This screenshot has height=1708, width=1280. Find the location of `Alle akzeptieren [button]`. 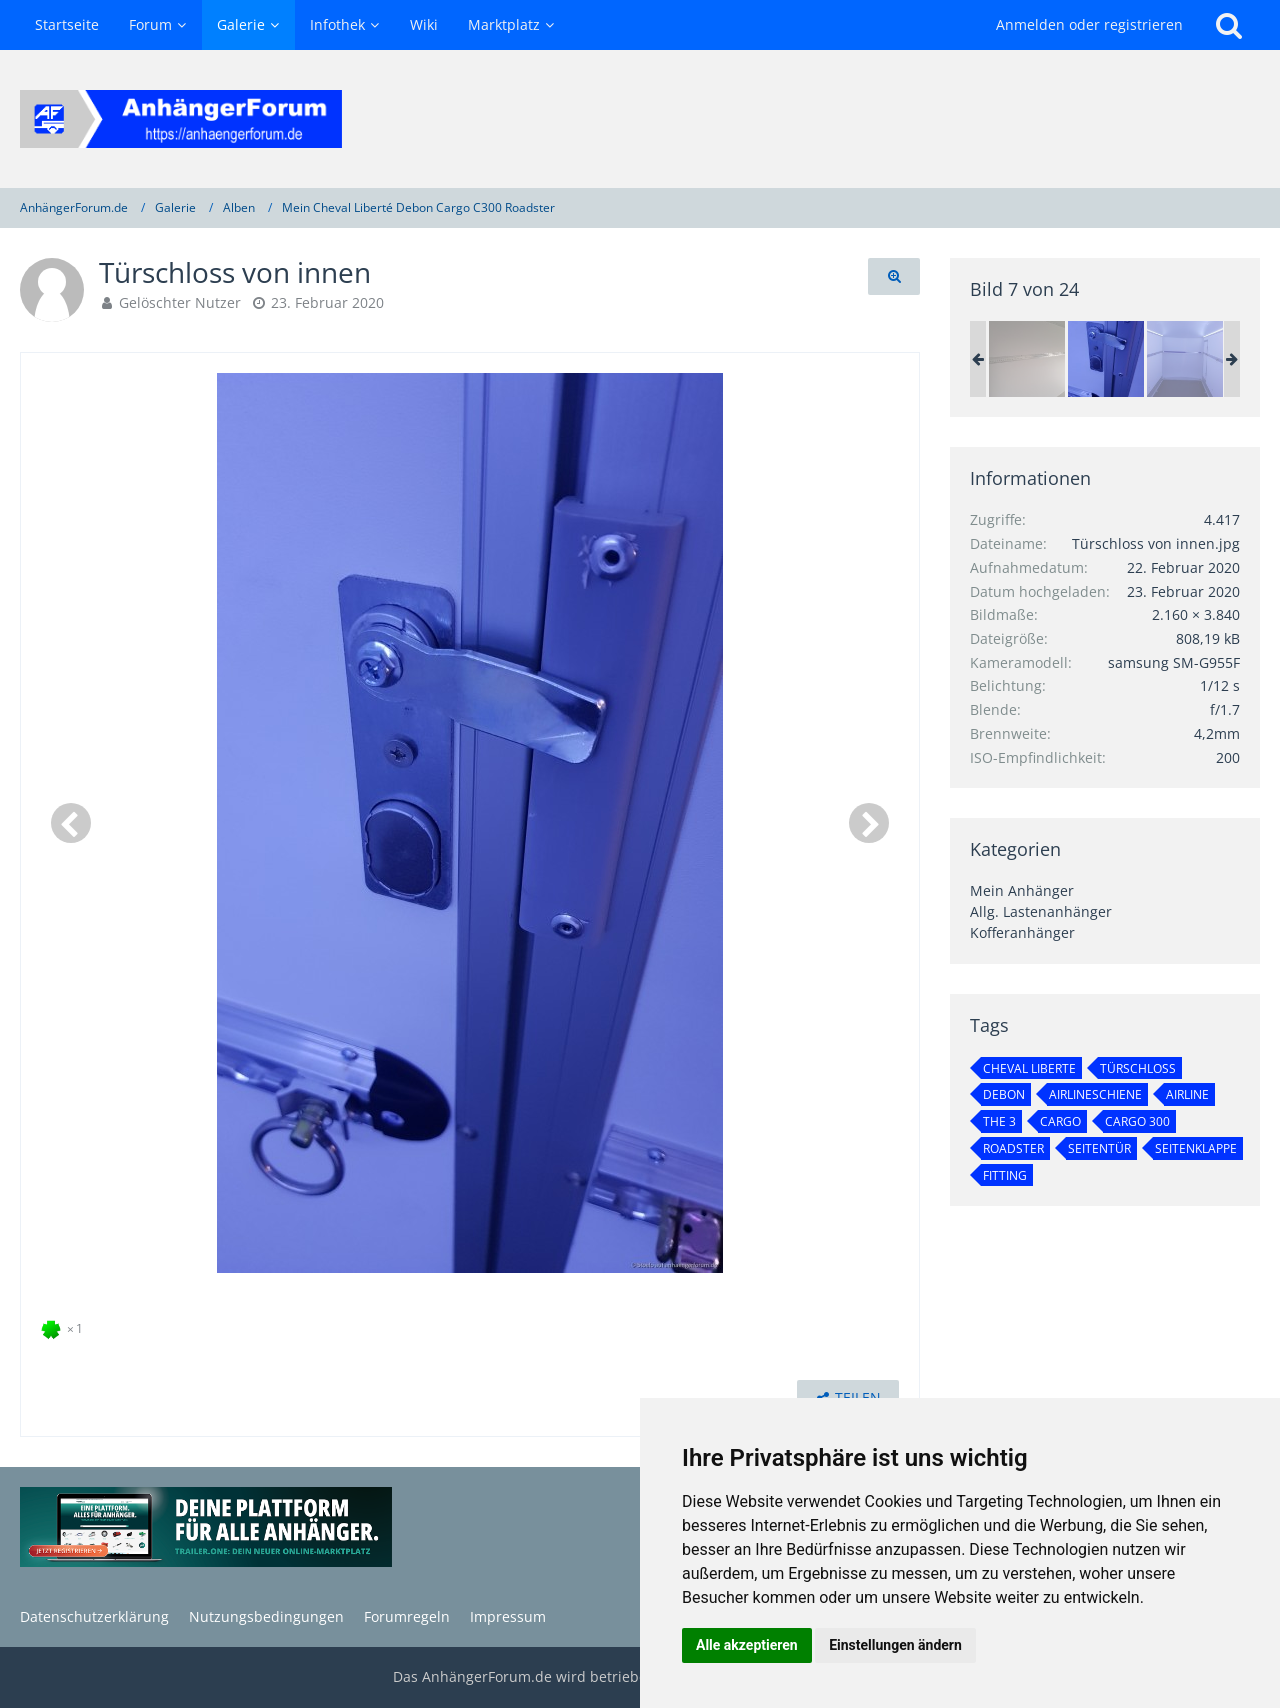

Alle akzeptieren [button] is located at coordinates (747, 1645).